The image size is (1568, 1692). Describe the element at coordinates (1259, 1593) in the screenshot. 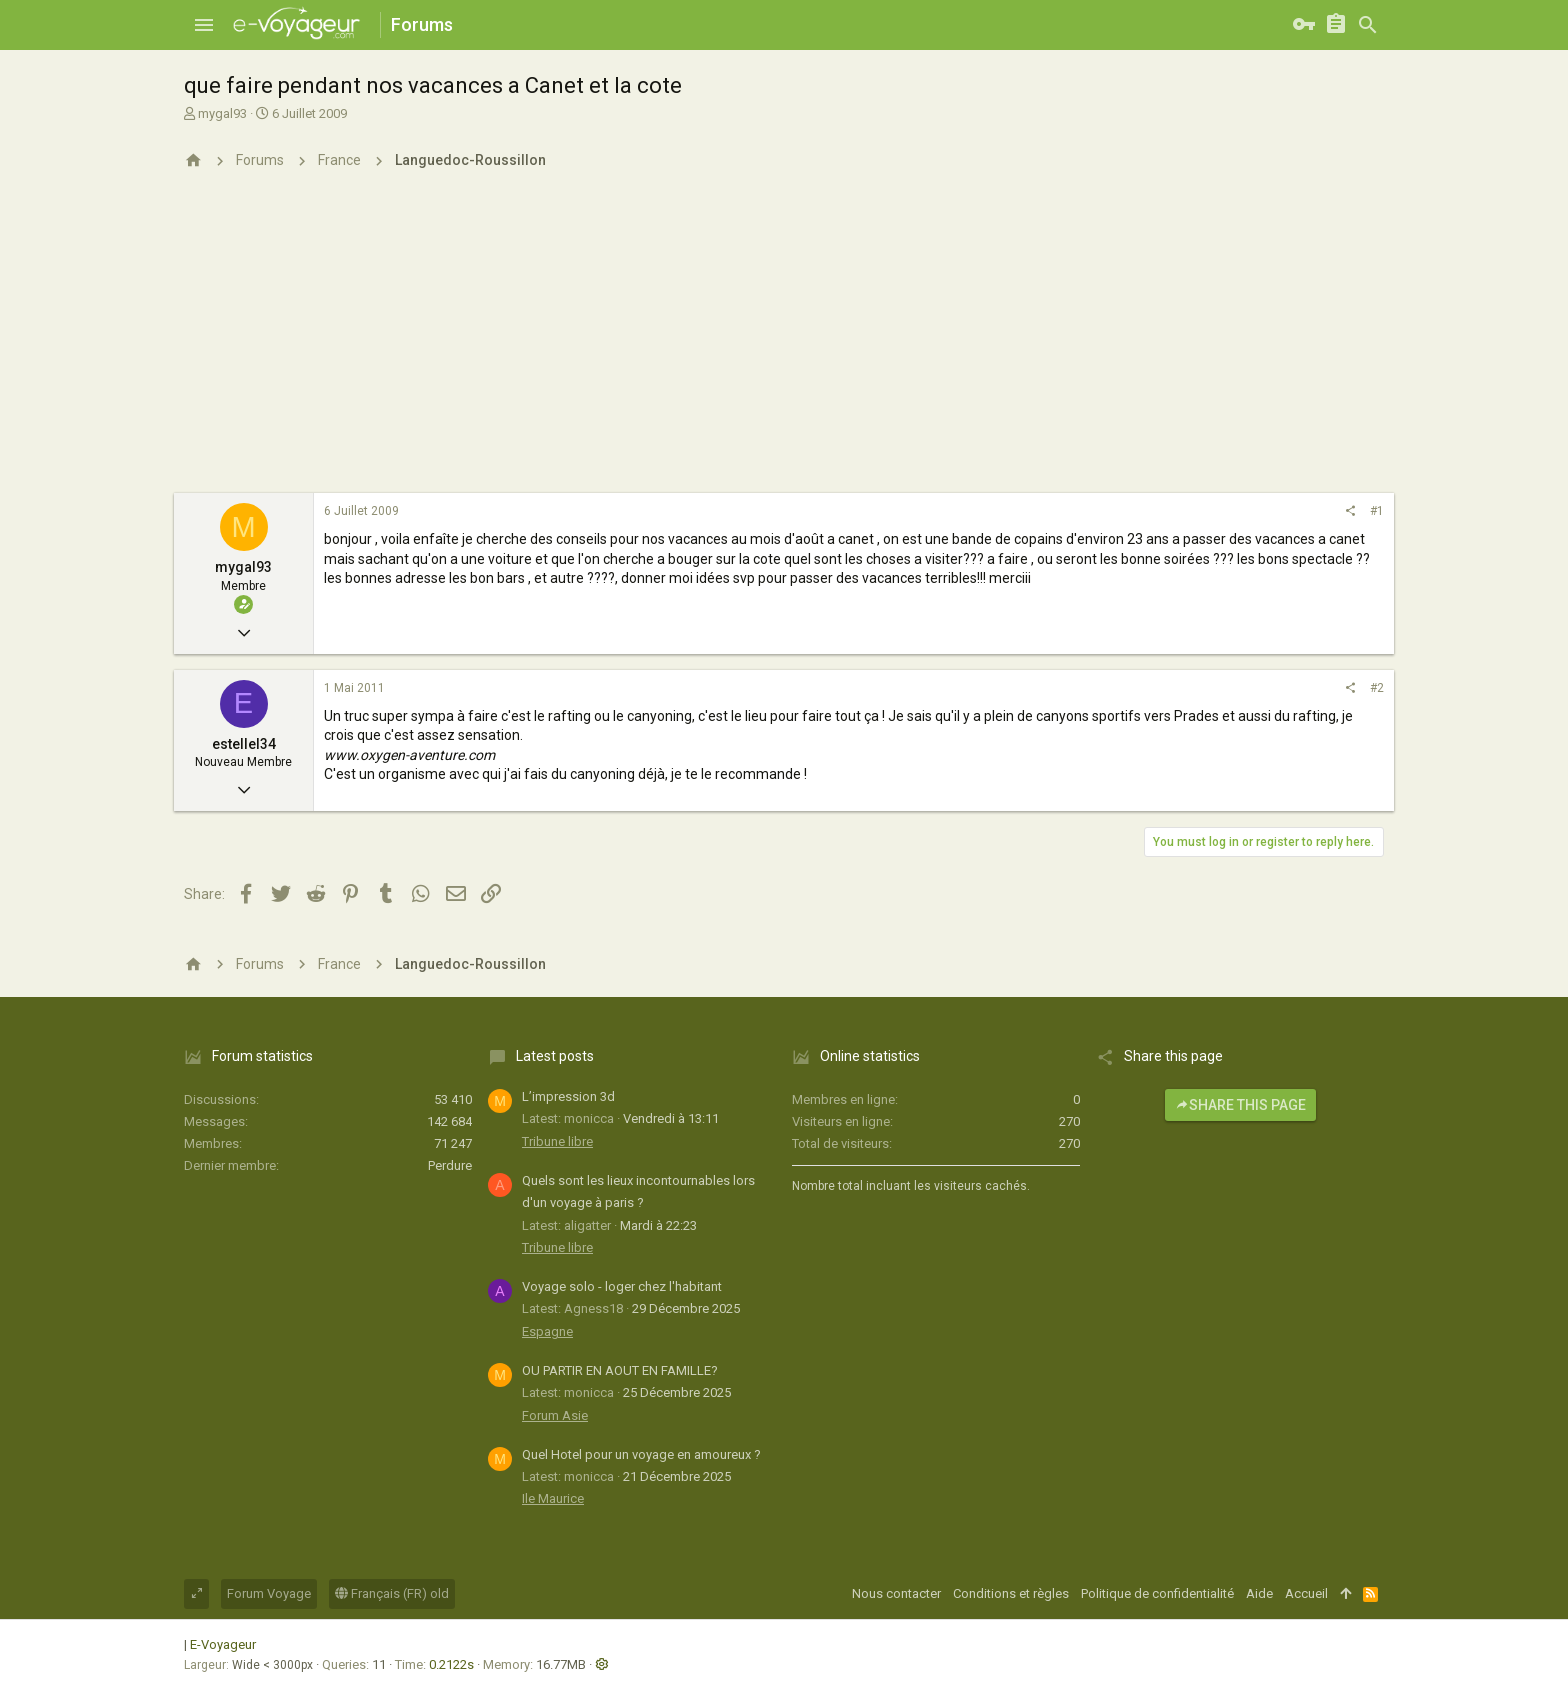

I see `Aide` at that location.